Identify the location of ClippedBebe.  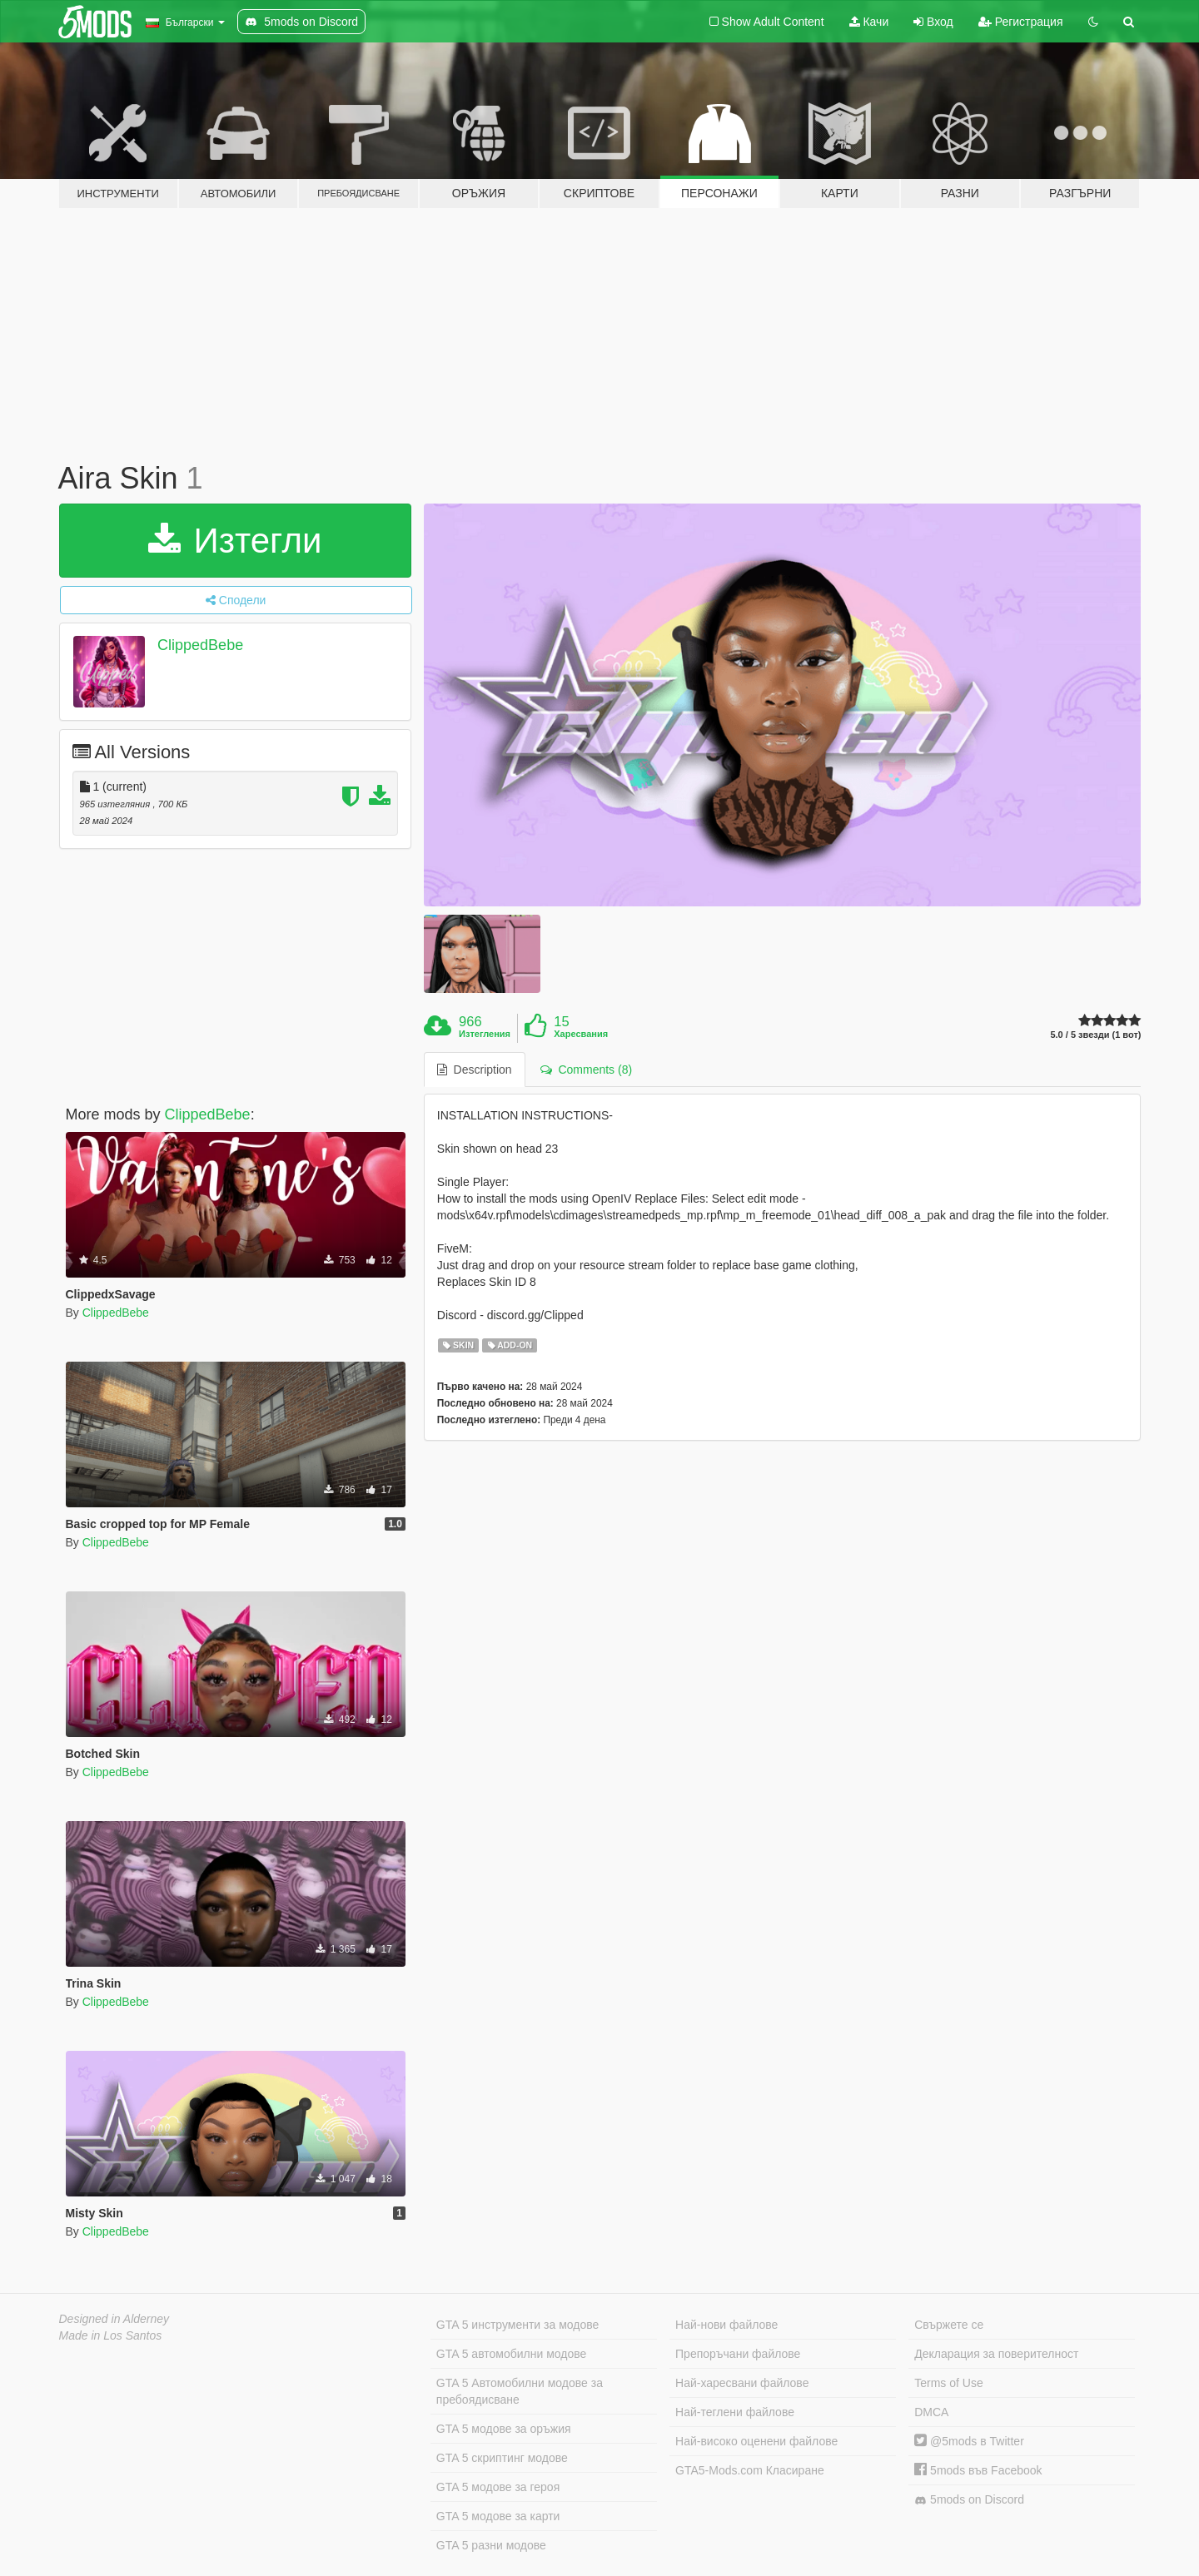
(200, 645).